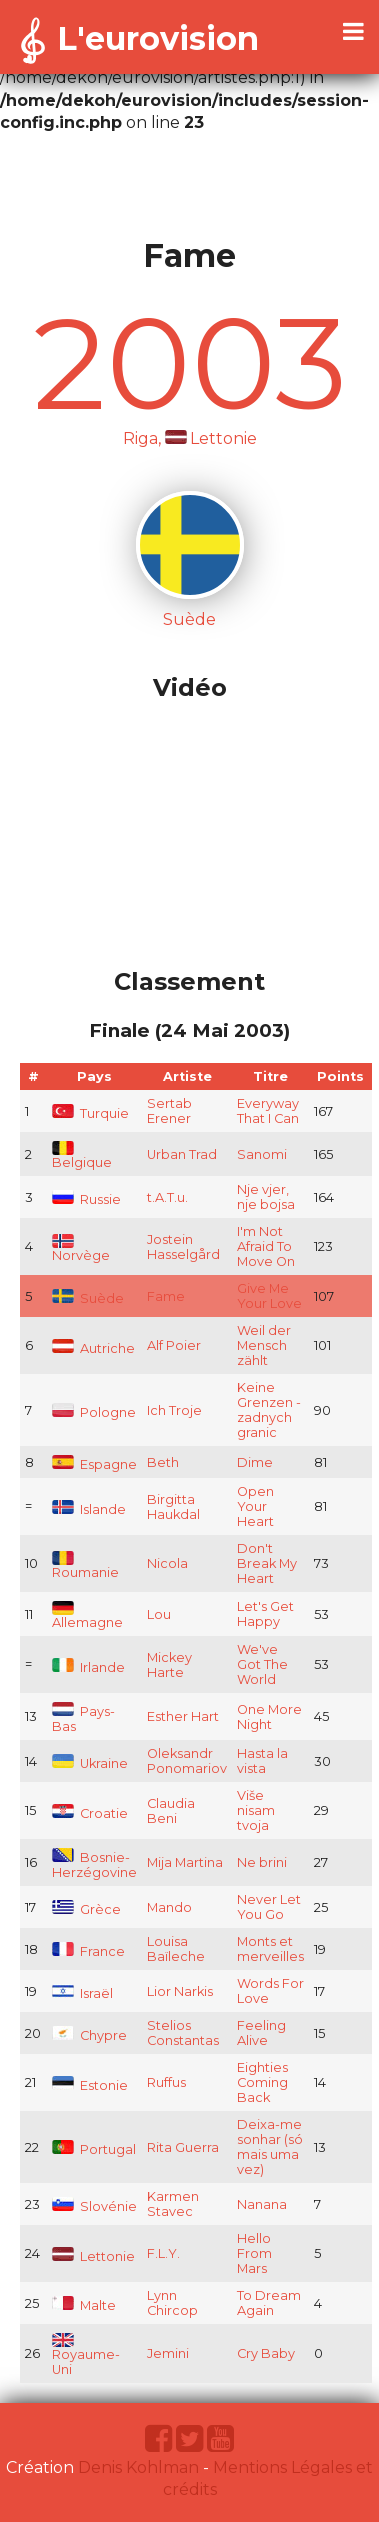 The image size is (379, 2522). What do you see at coordinates (90, 1763) in the screenshot?
I see `Ukraine` at bounding box center [90, 1763].